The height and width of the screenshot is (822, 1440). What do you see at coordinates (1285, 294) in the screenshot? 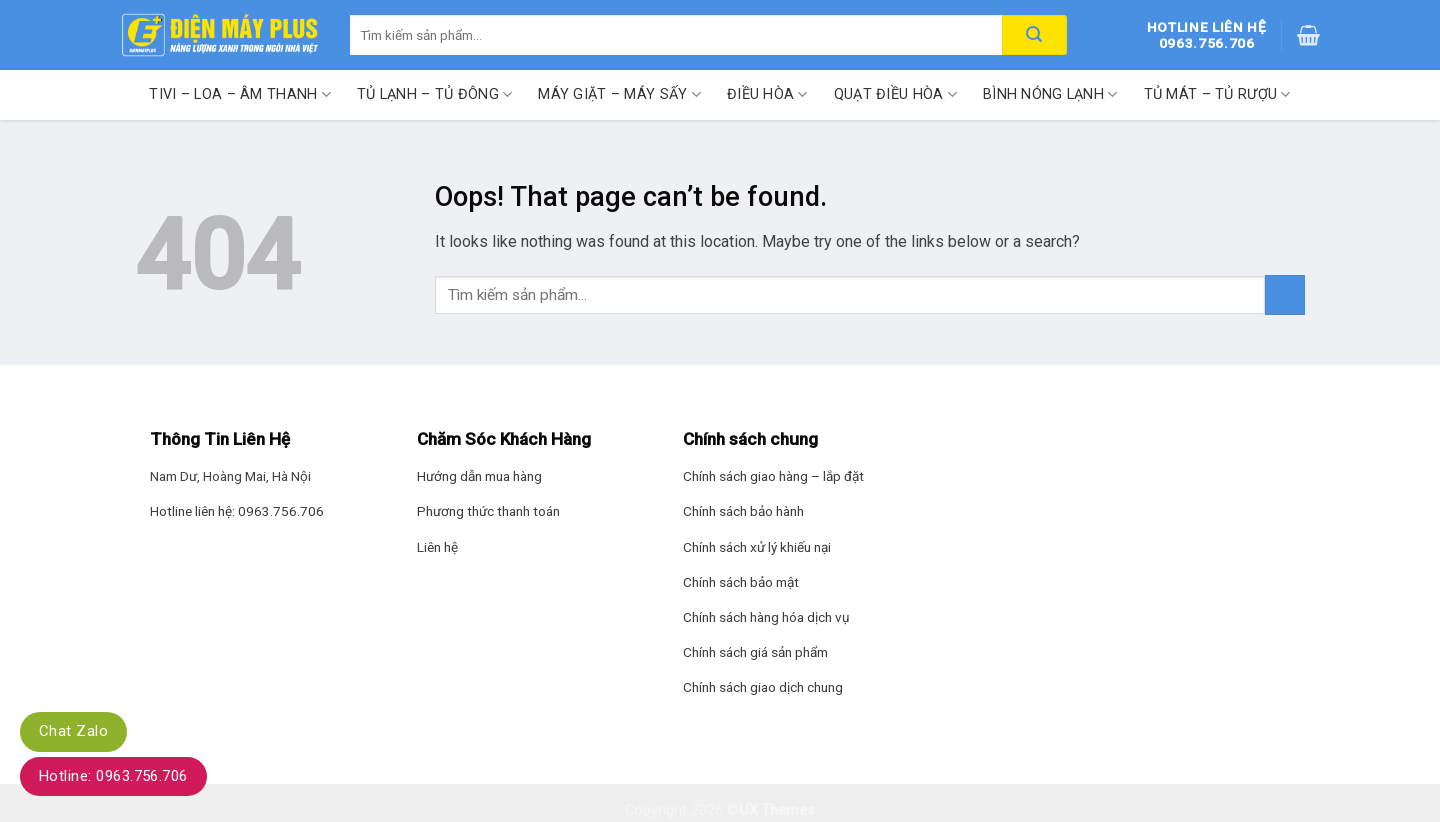
I see `[Submit]` at bounding box center [1285, 294].